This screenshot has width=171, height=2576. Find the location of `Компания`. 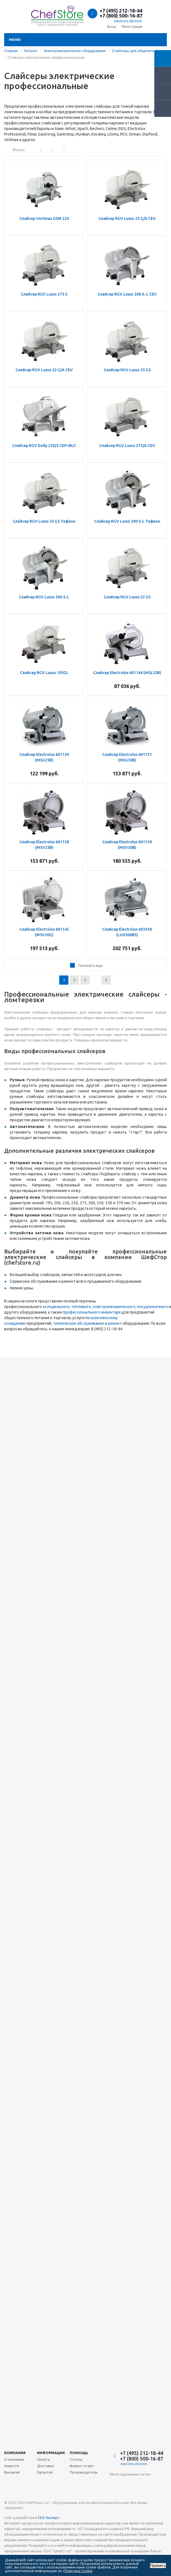

Компания is located at coordinates (15, 2453).